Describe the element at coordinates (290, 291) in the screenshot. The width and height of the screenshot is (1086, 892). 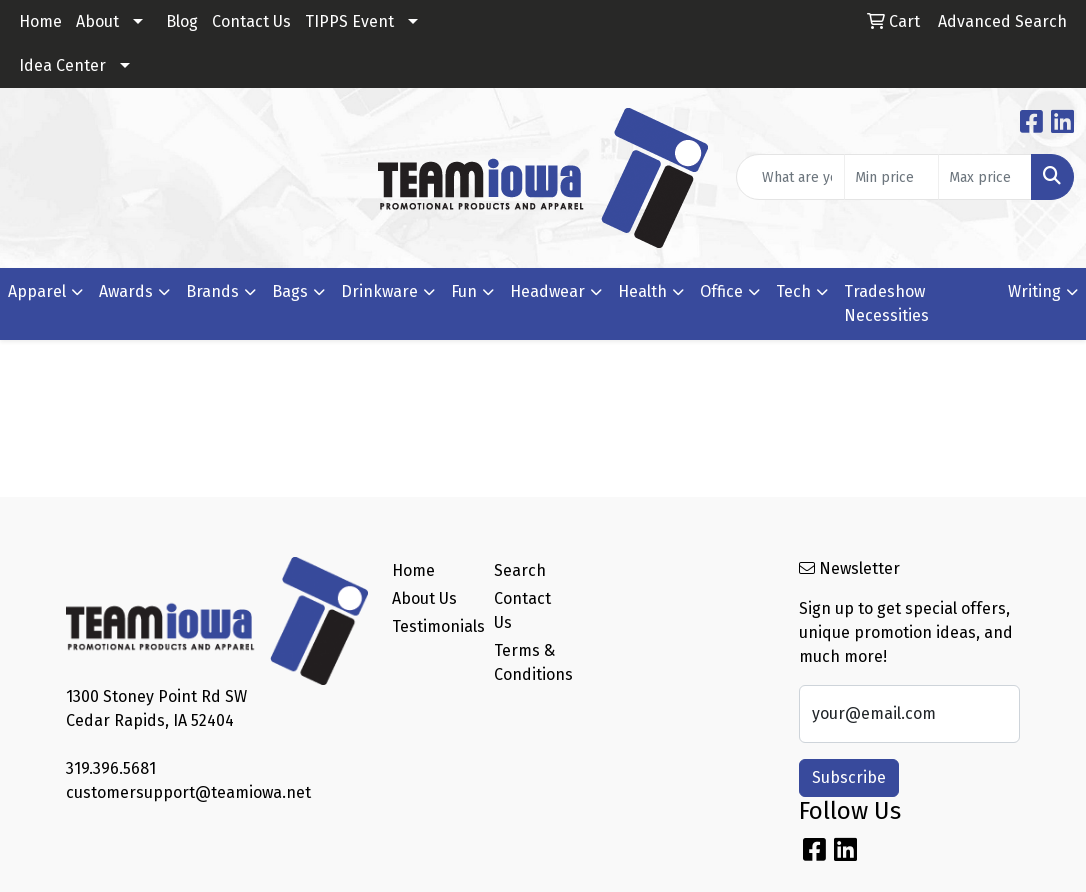
I see `Bags [button]` at that location.